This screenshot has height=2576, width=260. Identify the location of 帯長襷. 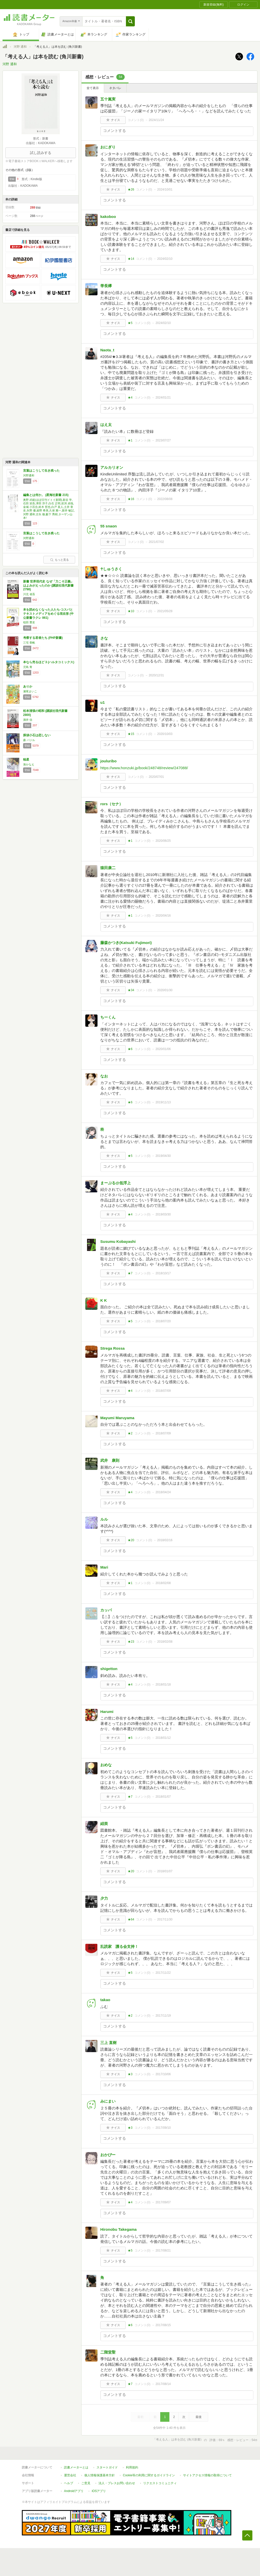
(106, 286).